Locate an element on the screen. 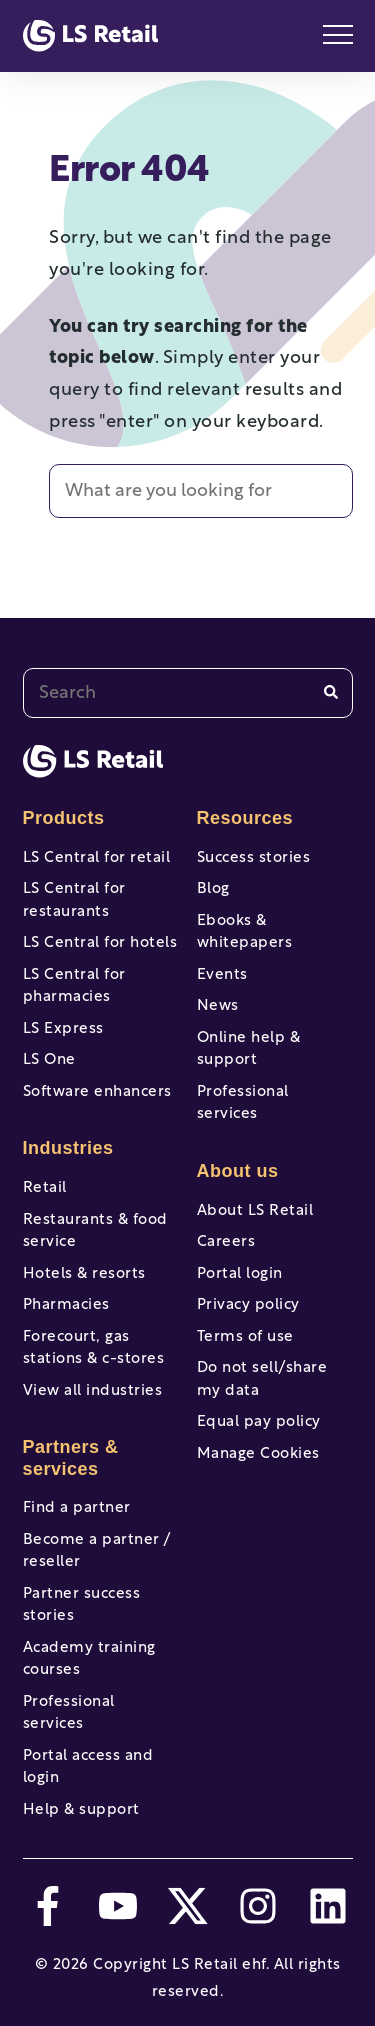 Image resolution: width=375 pixels, height=2026 pixels. Resources [menuitem] is located at coordinates (245, 818).